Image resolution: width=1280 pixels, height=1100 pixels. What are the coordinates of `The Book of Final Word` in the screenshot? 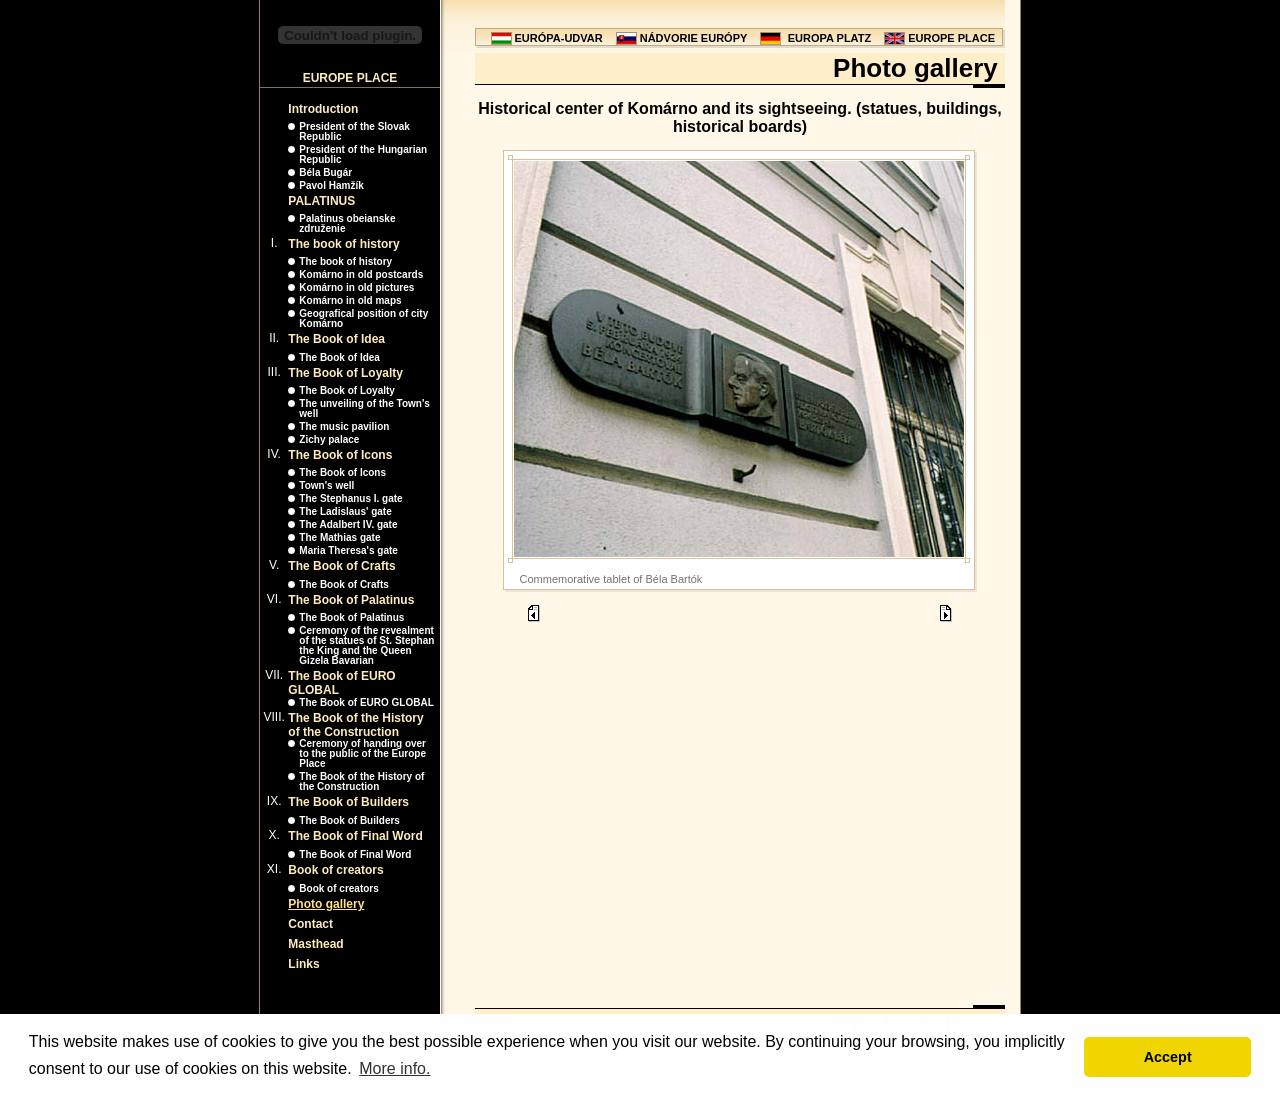 It's located at (355, 836).